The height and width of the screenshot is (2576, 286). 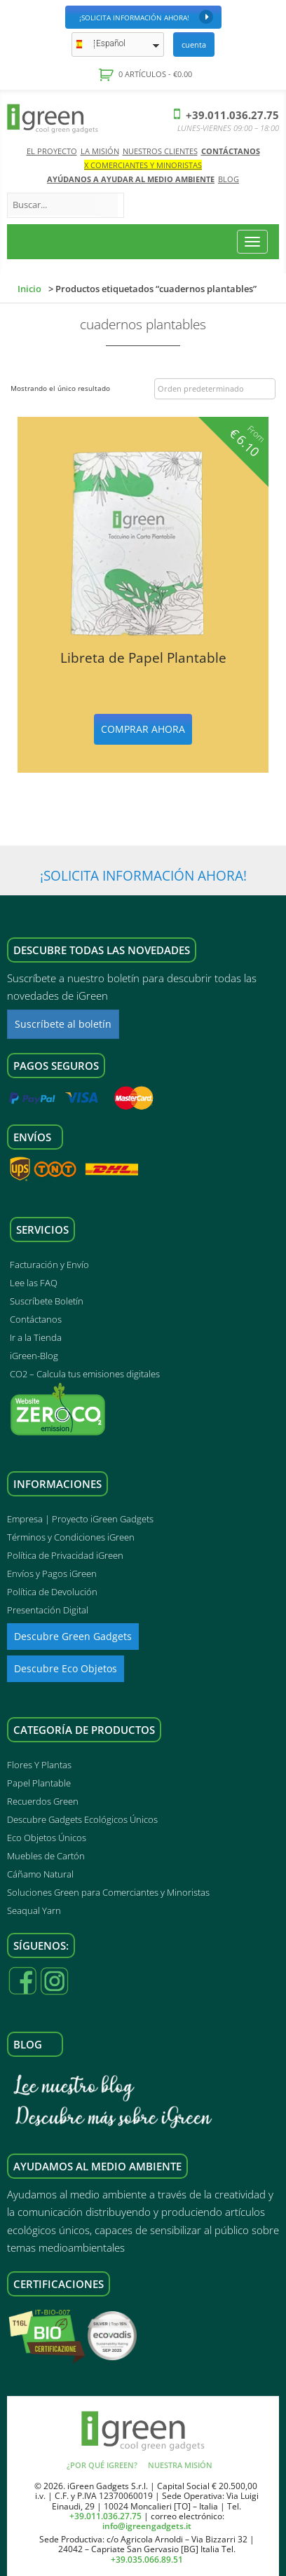 What do you see at coordinates (102, 2465) in the screenshot?
I see `¿Por qué iGreen?` at bounding box center [102, 2465].